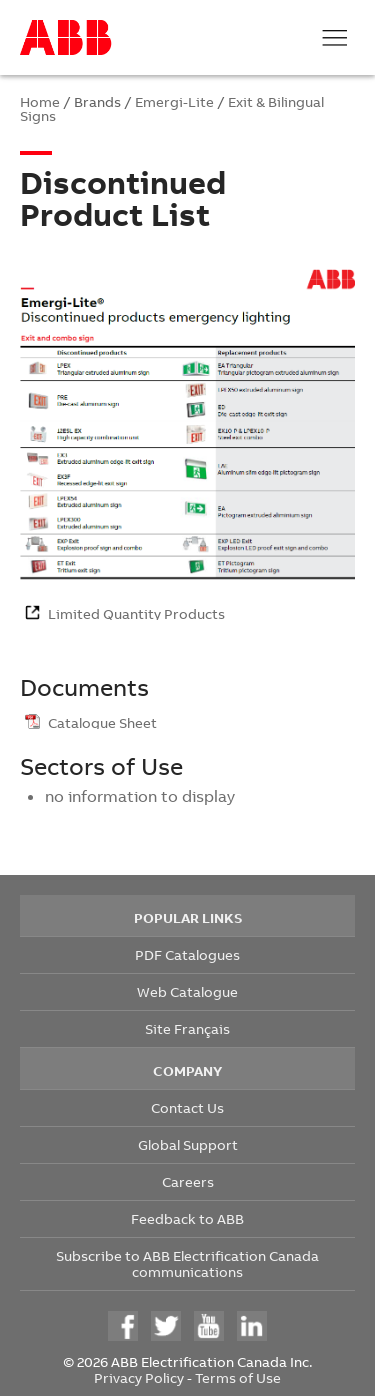 This screenshot has height=1396, width=375. I want to click on Terms of Use, so click(238, 1377).